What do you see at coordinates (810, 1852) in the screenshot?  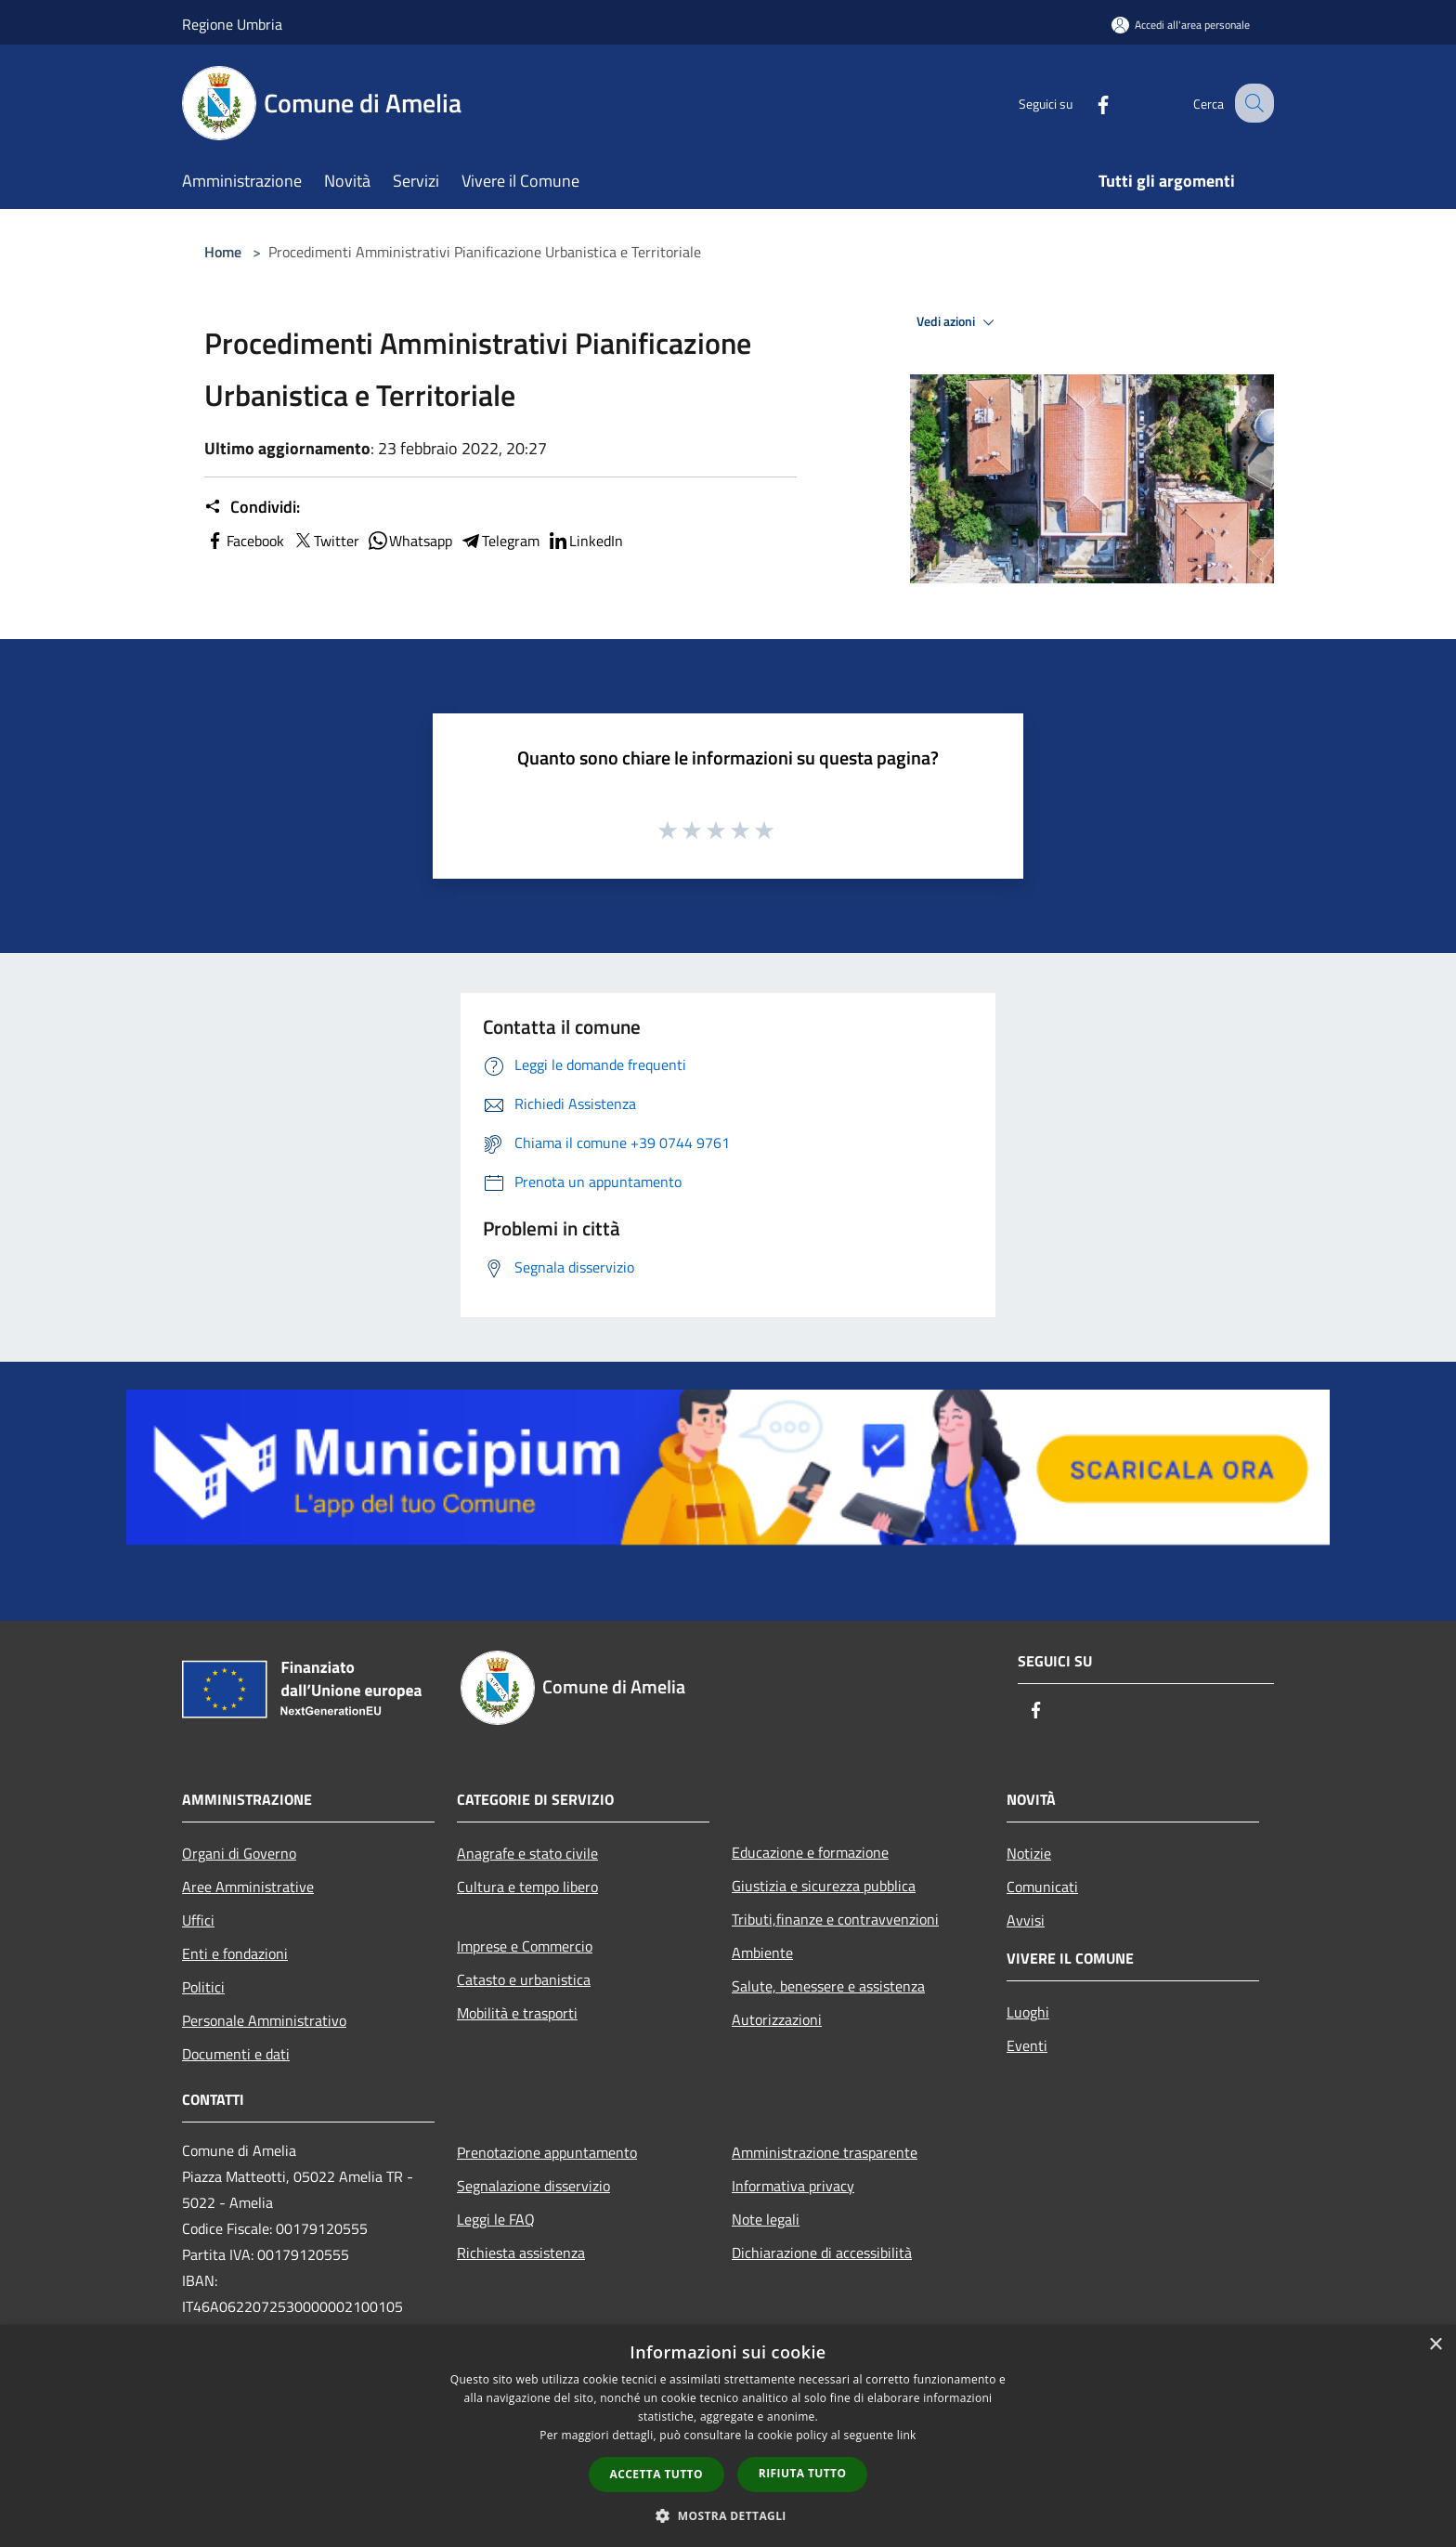 I see `Educazione e formazione` at bounding box center [810, 1852].